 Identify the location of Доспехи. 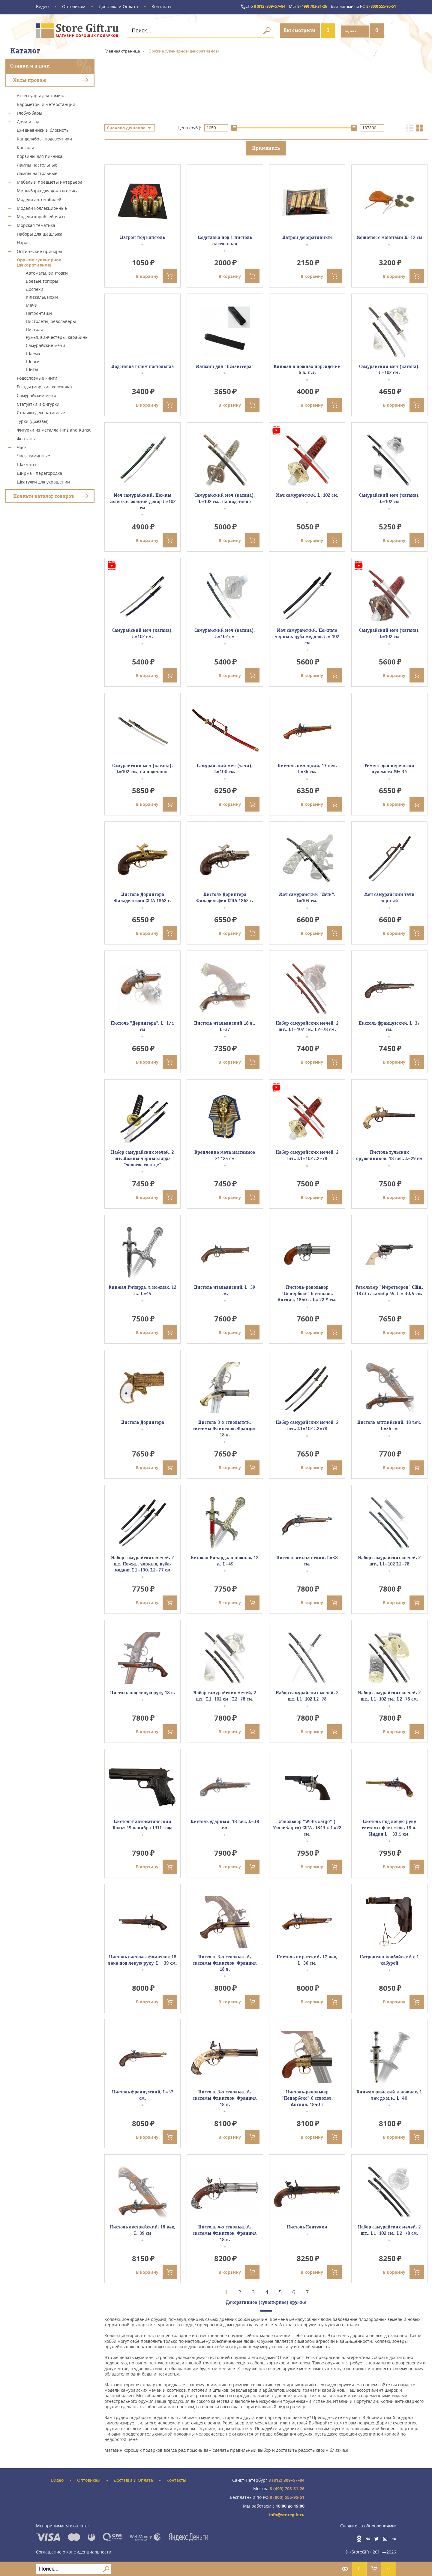
(34, 288).